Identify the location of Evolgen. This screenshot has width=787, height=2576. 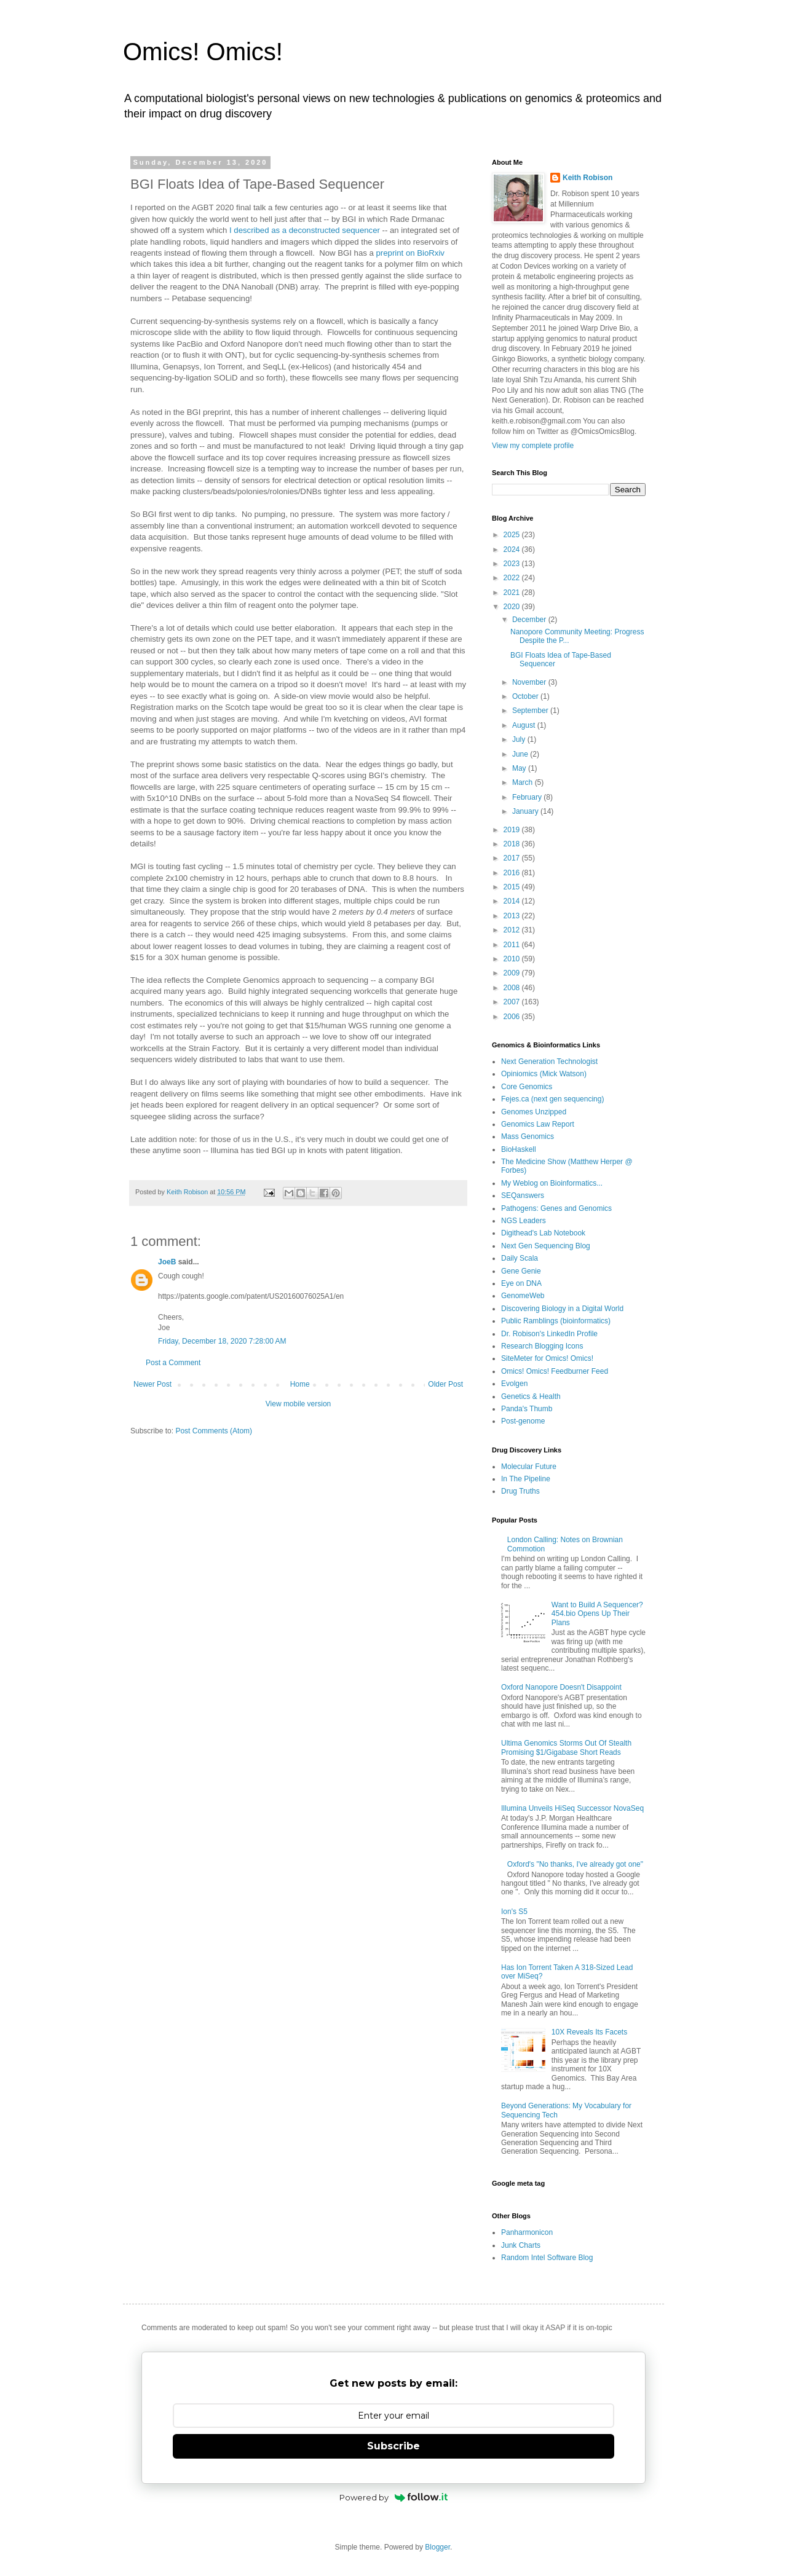
(514, 1383).